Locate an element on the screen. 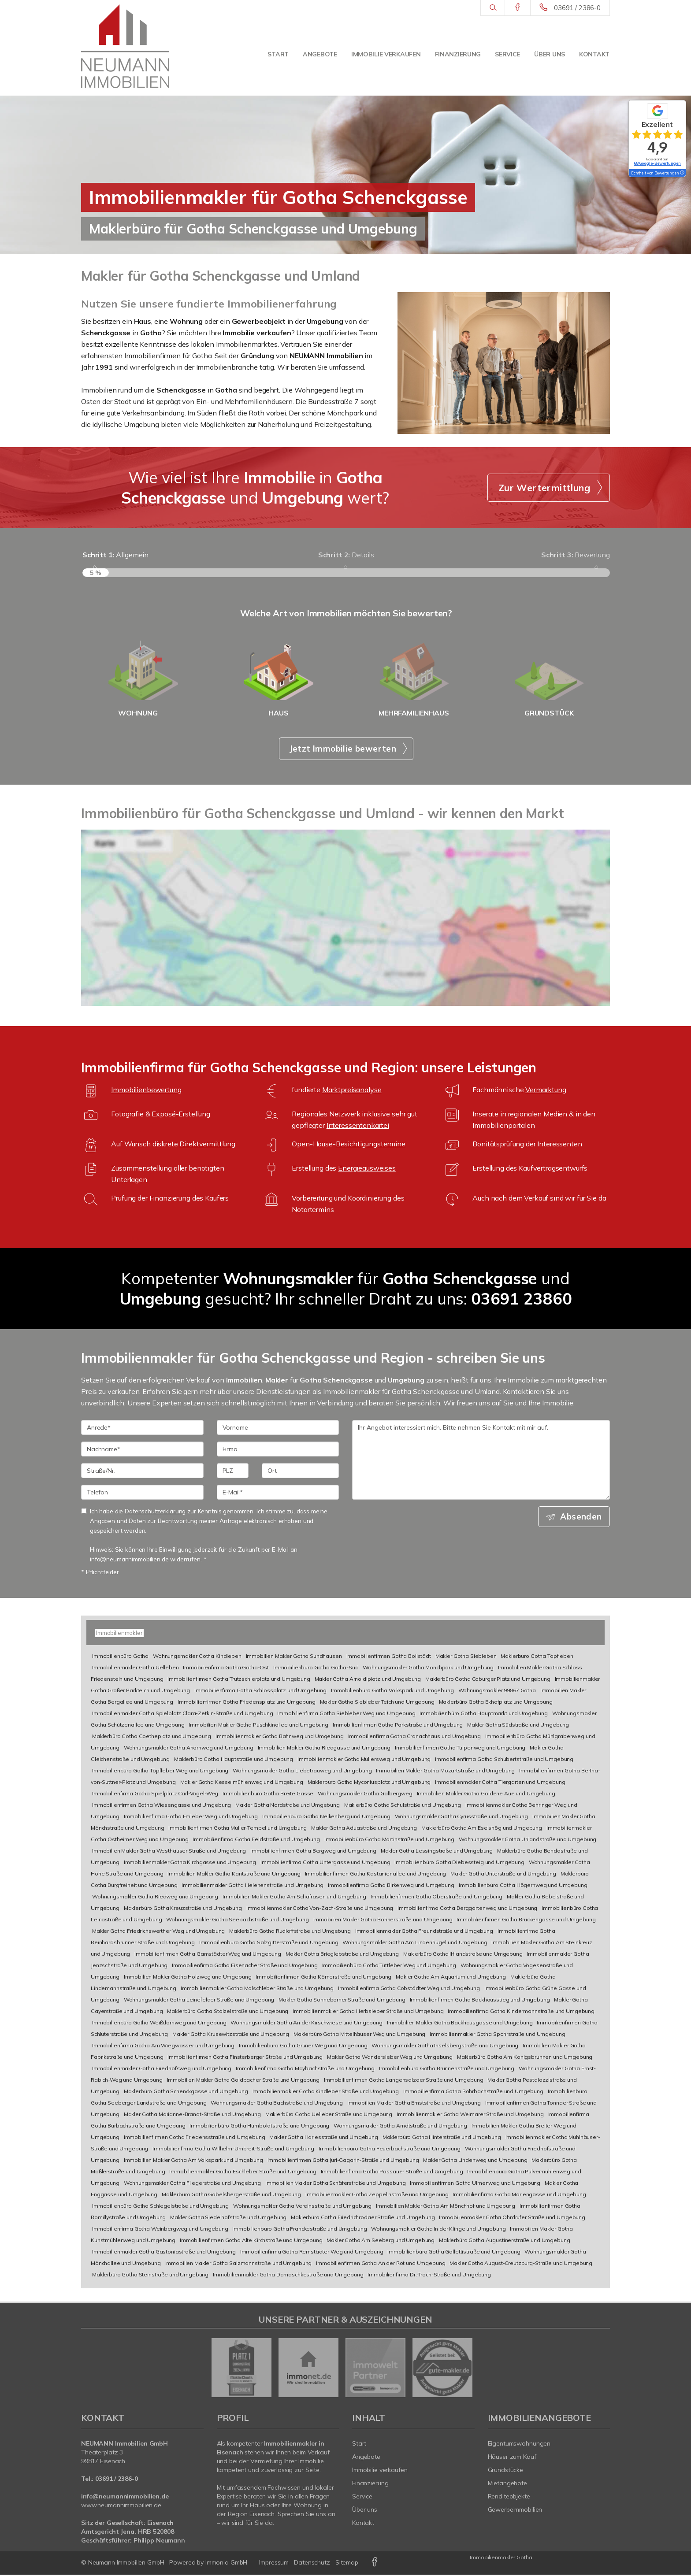 The width and height of the screenshot is (691, 2576). Makler Gotha Nordstraße und Umgebung is located at coordinates (287, 1806).